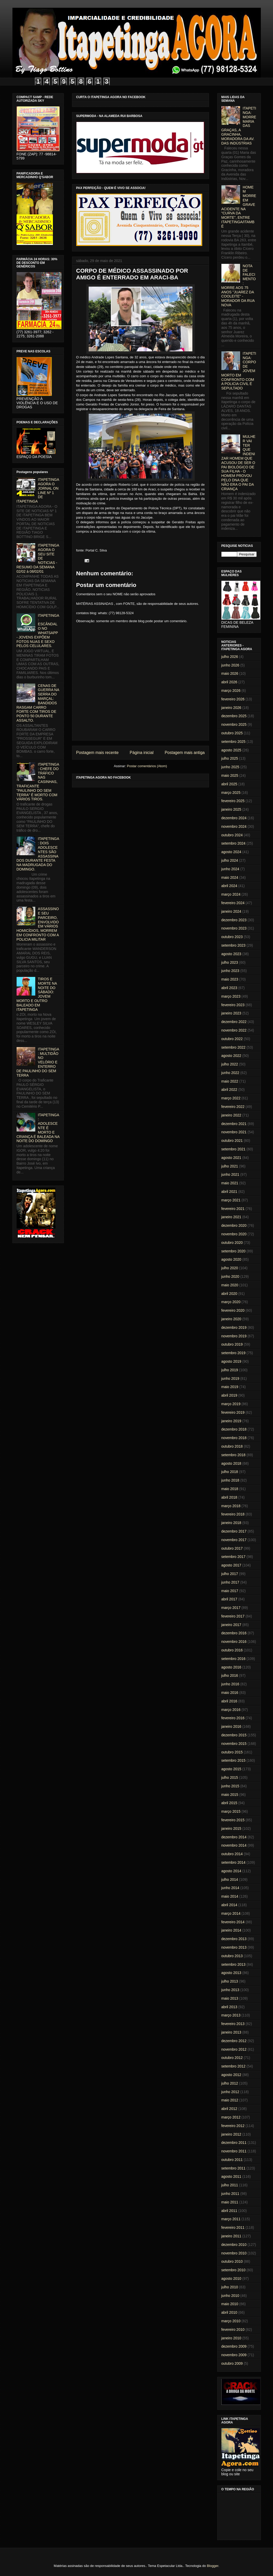 Image resolution: width=273 pixels, height=2576 pixels. I want to click on maio 2013, so click(229, 1998).